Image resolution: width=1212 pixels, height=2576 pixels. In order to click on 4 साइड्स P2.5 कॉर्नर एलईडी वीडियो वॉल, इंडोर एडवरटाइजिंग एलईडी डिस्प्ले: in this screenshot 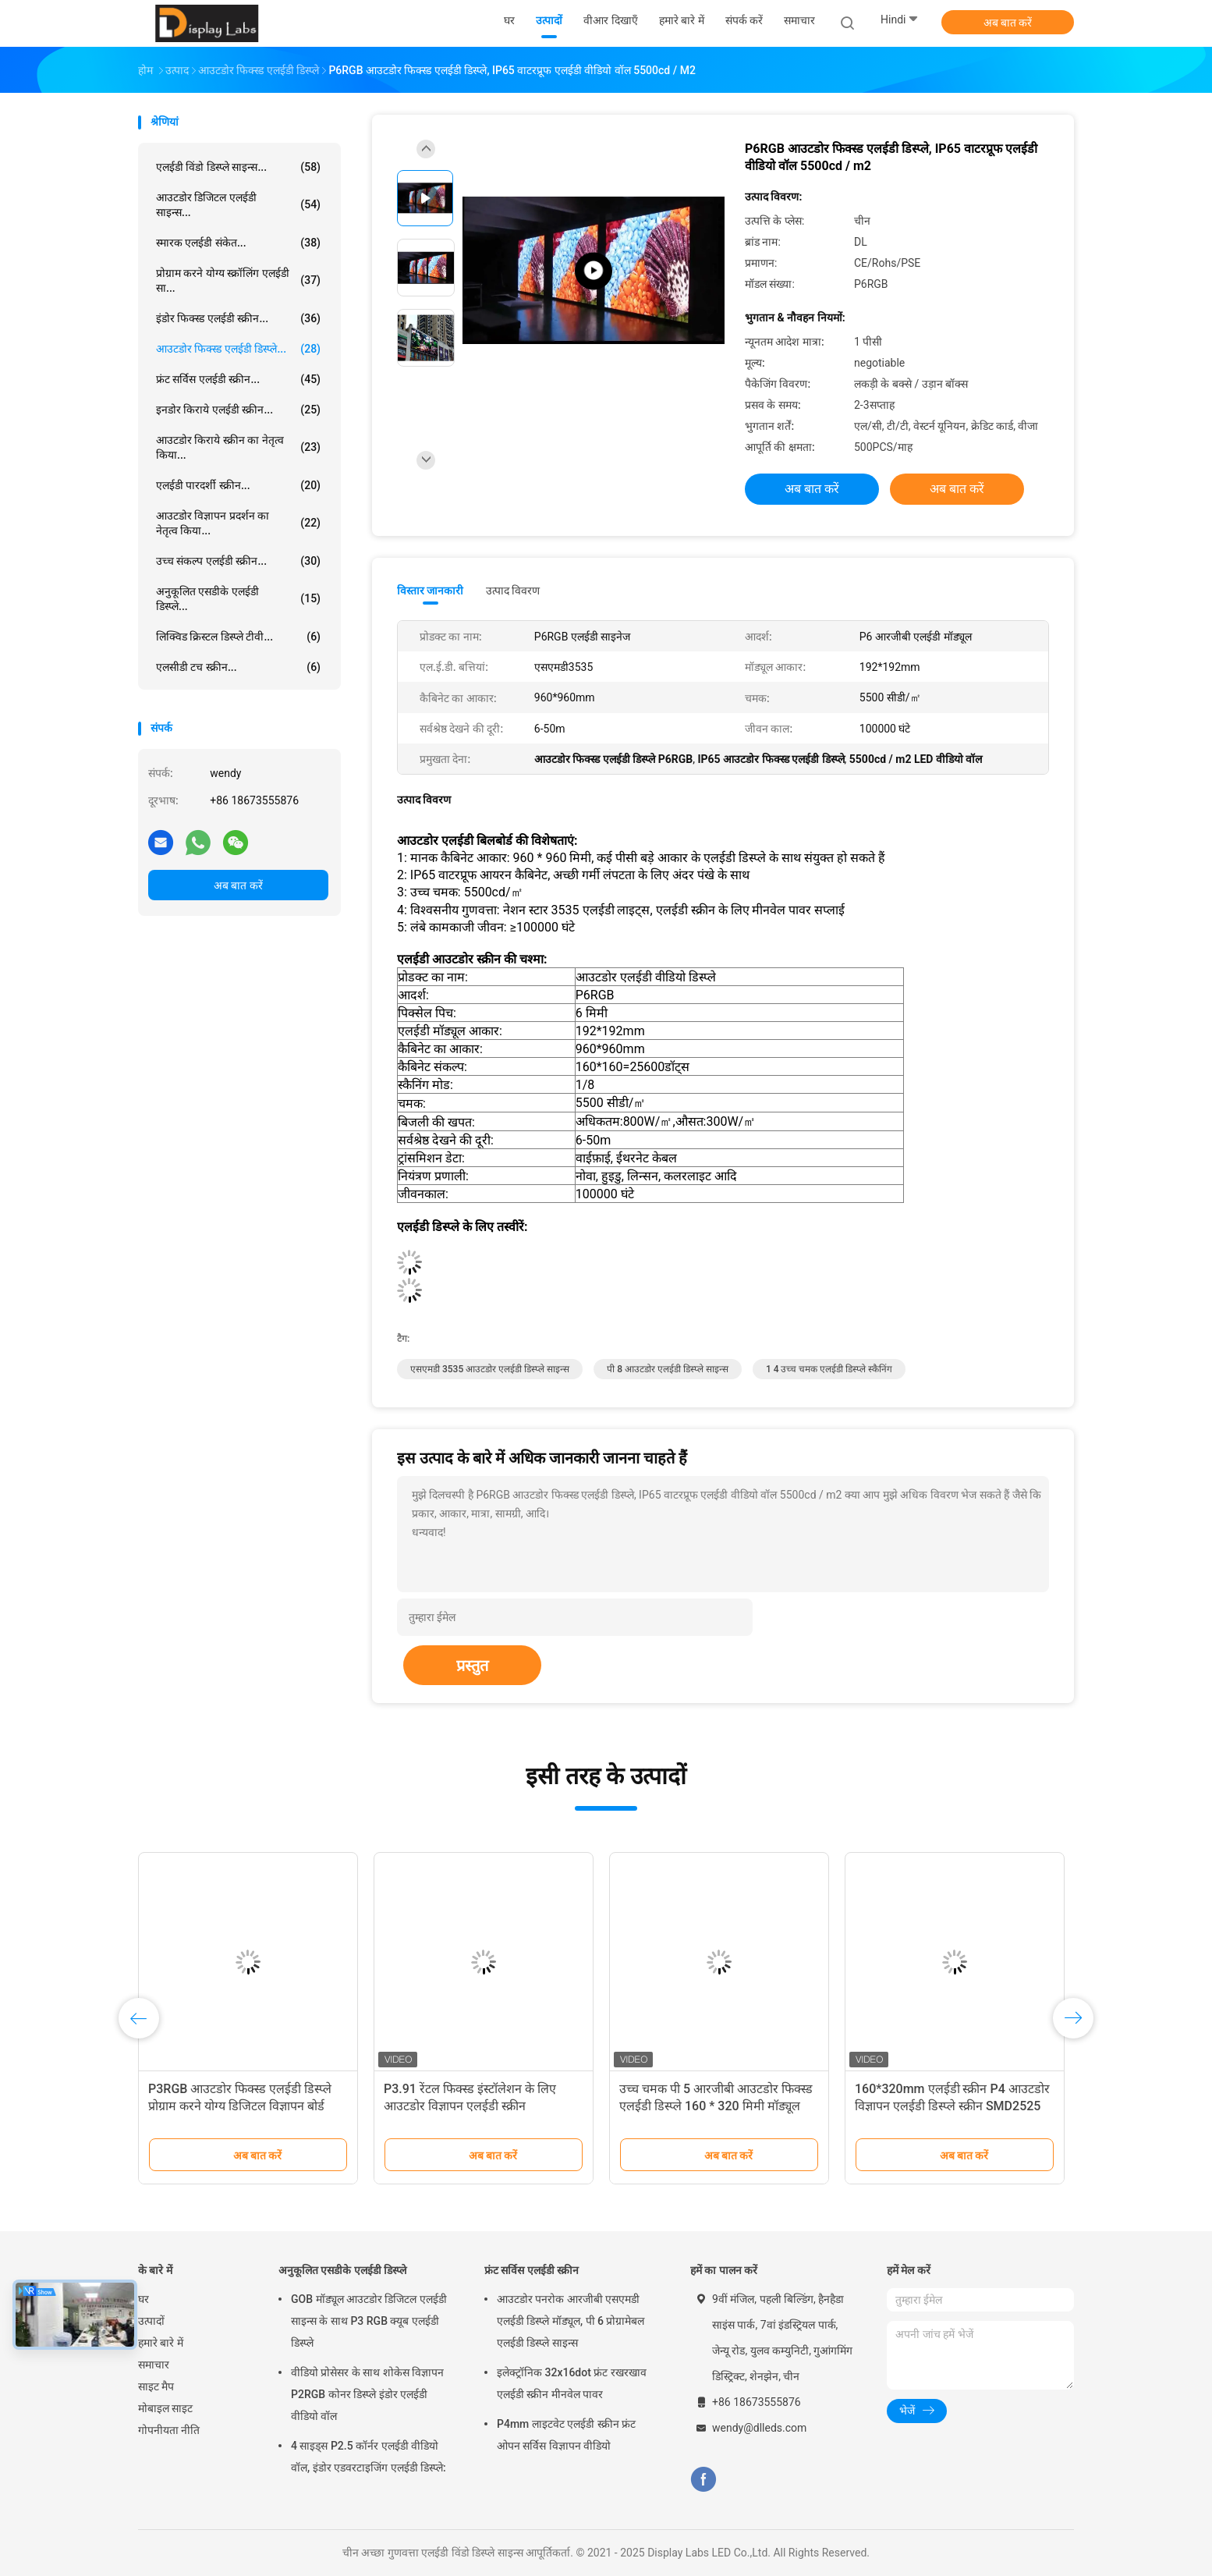, I will do `click(368, 2456)`.